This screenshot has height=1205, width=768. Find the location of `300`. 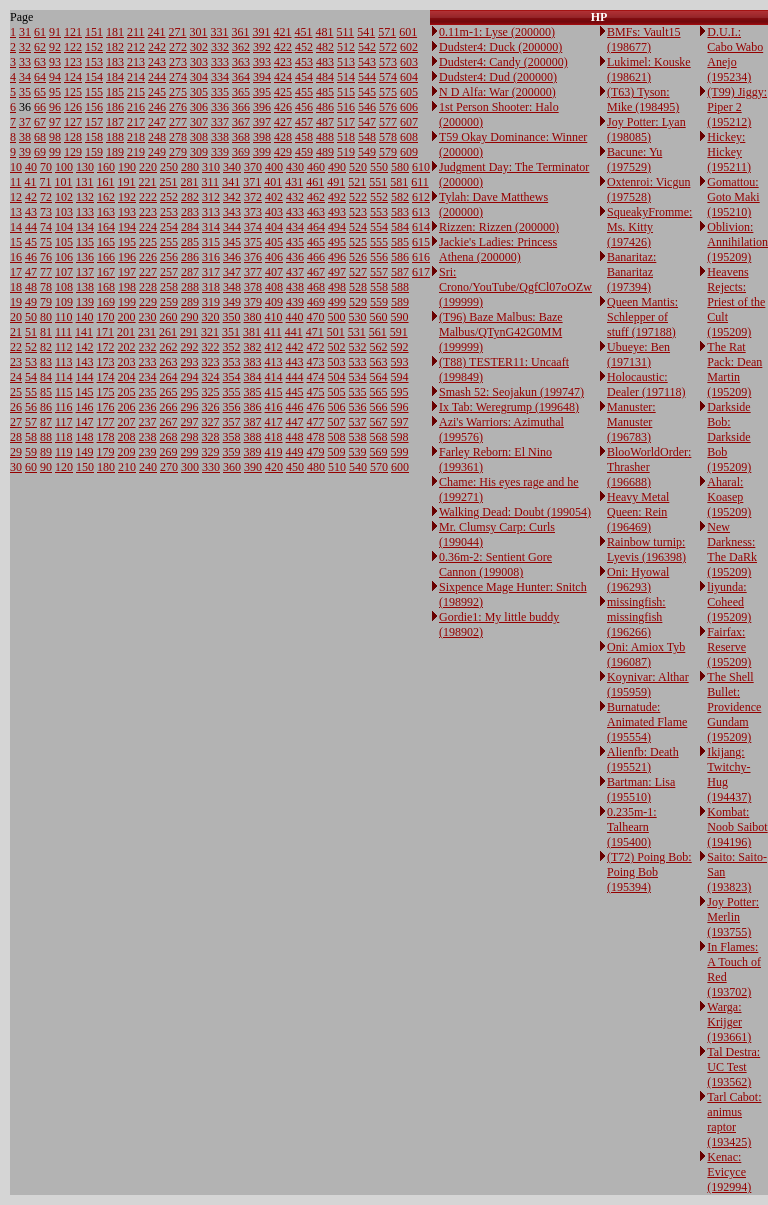

300 is located at coordinates (190, 467).